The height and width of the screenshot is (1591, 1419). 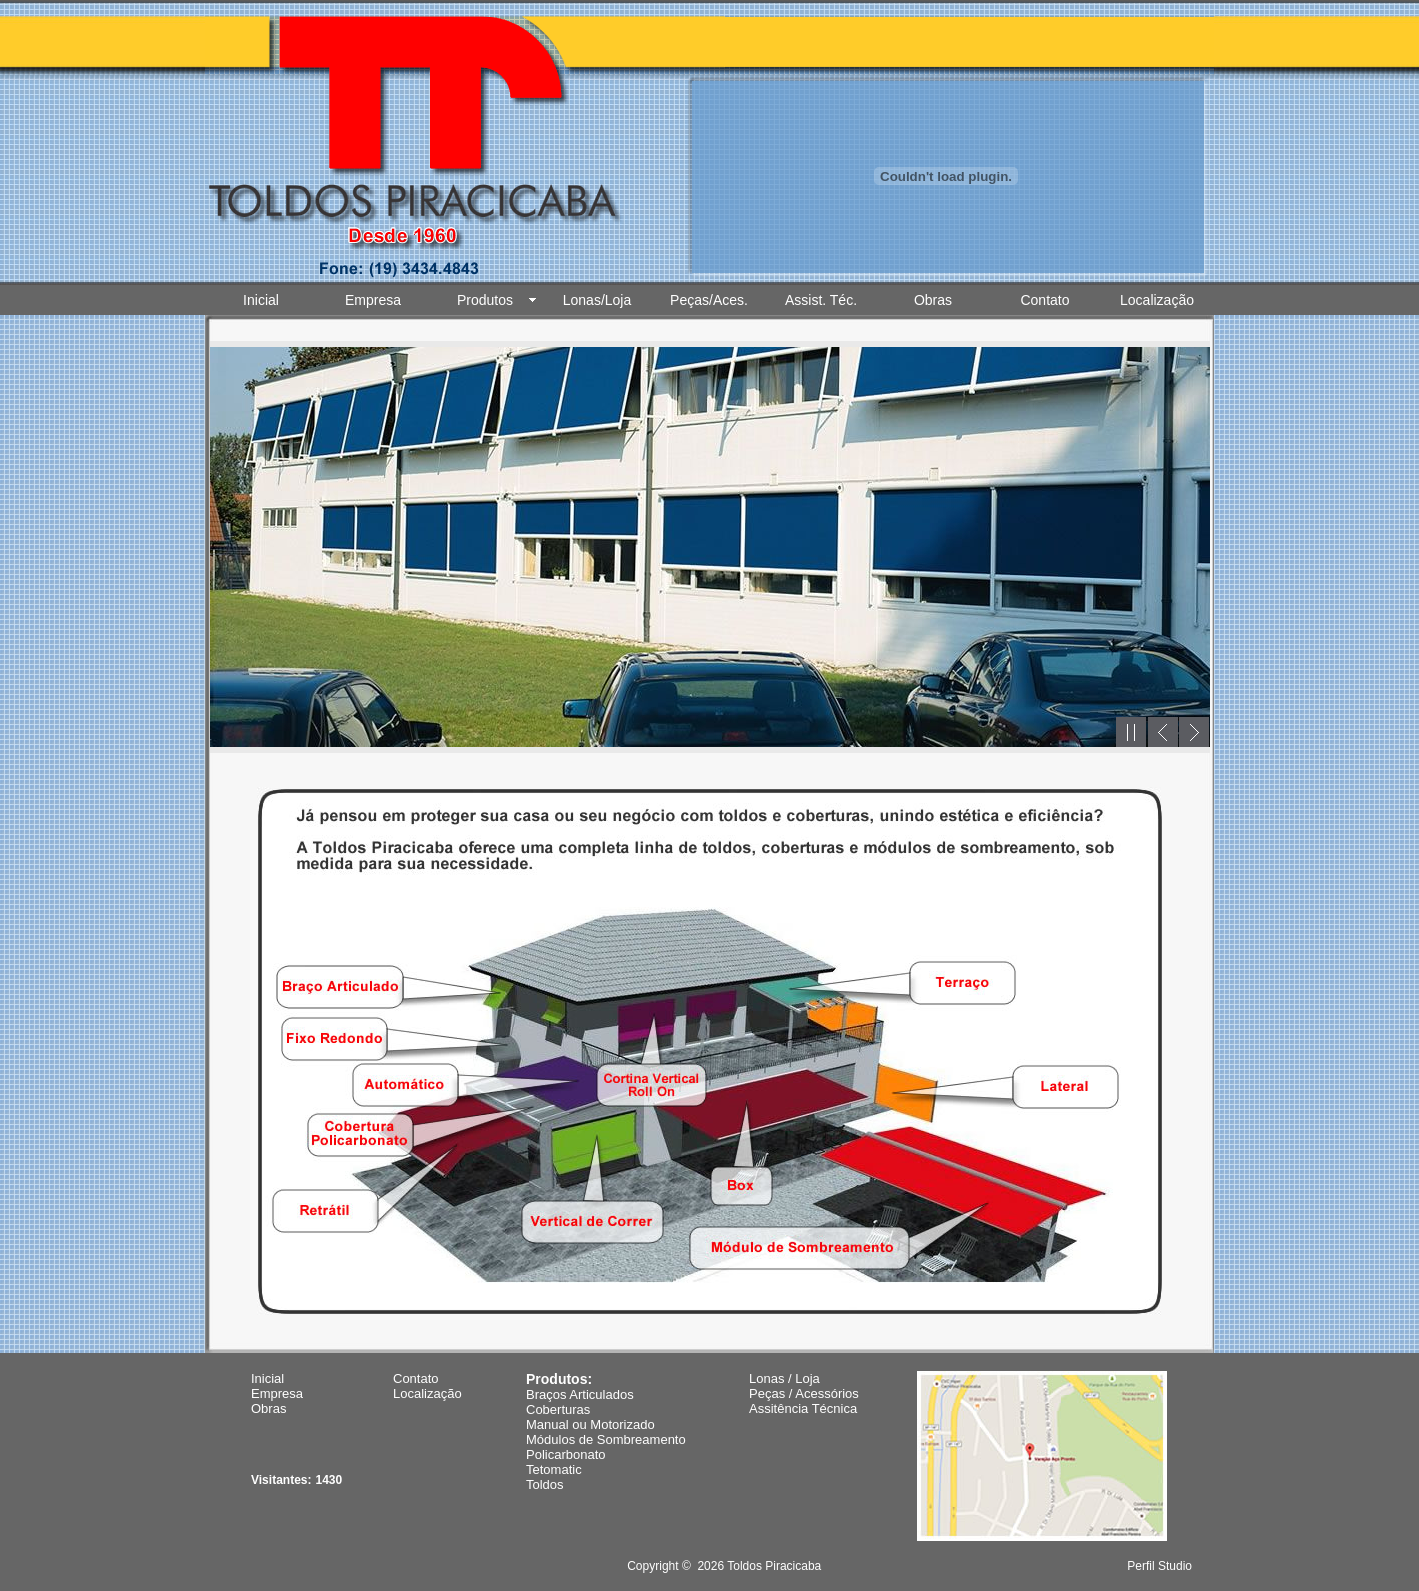 I want to click on Peças / Acessórios, so click(x=804, y=1393).